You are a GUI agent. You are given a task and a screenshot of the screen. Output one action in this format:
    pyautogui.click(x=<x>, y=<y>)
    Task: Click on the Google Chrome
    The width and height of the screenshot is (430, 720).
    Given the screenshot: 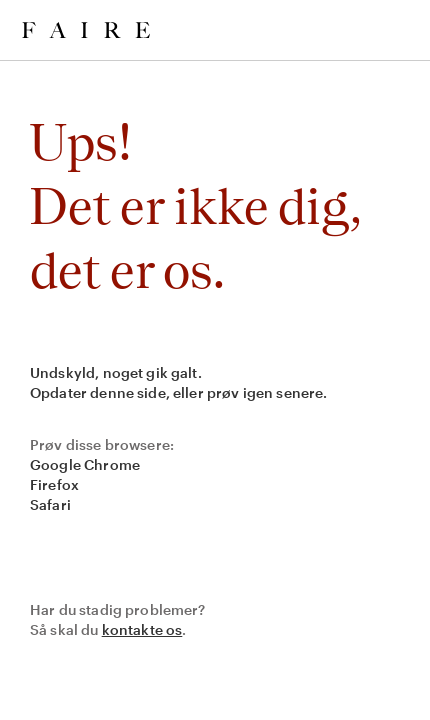 What is the action you would take?
    pyautogui.click(x=85, y=464)
    